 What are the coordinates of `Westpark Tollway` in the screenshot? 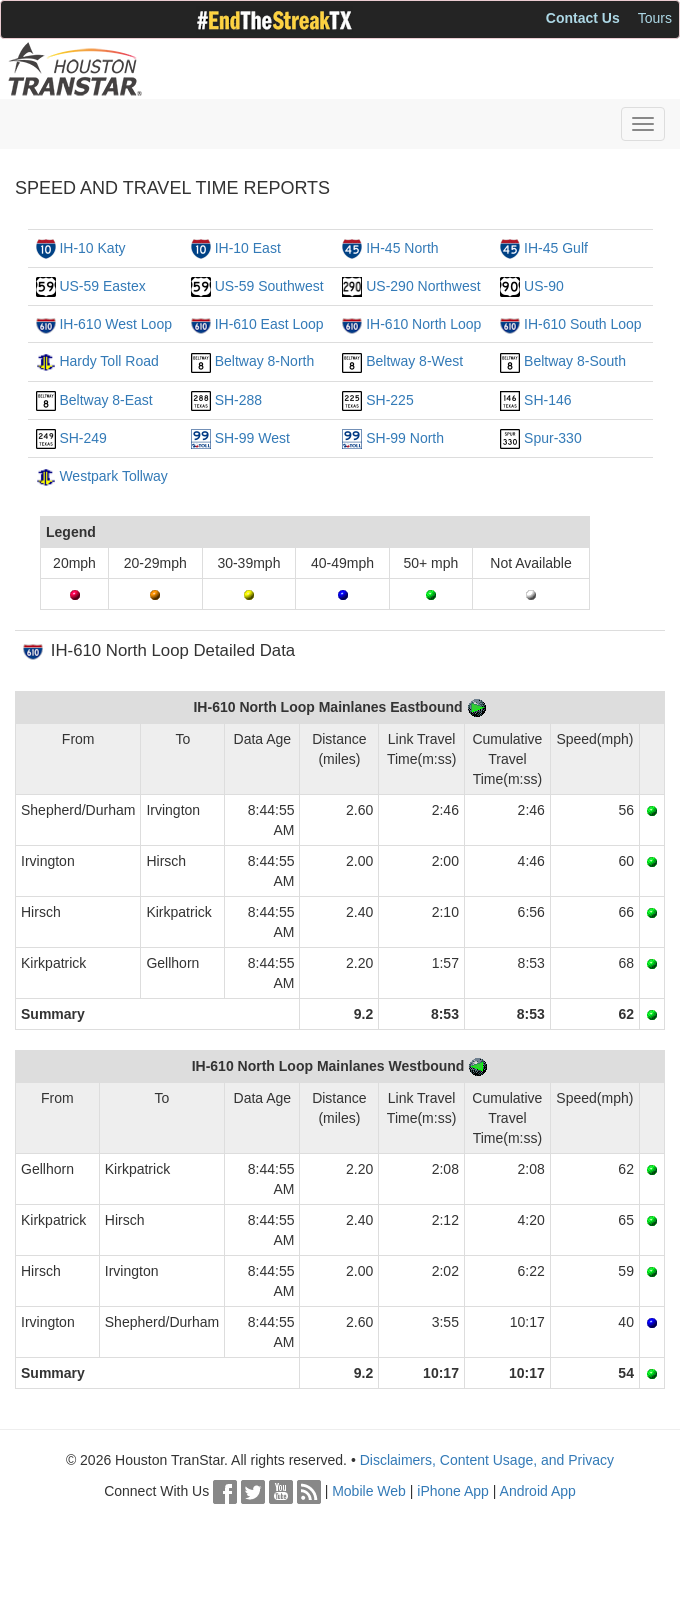 It's located at (113, 476).